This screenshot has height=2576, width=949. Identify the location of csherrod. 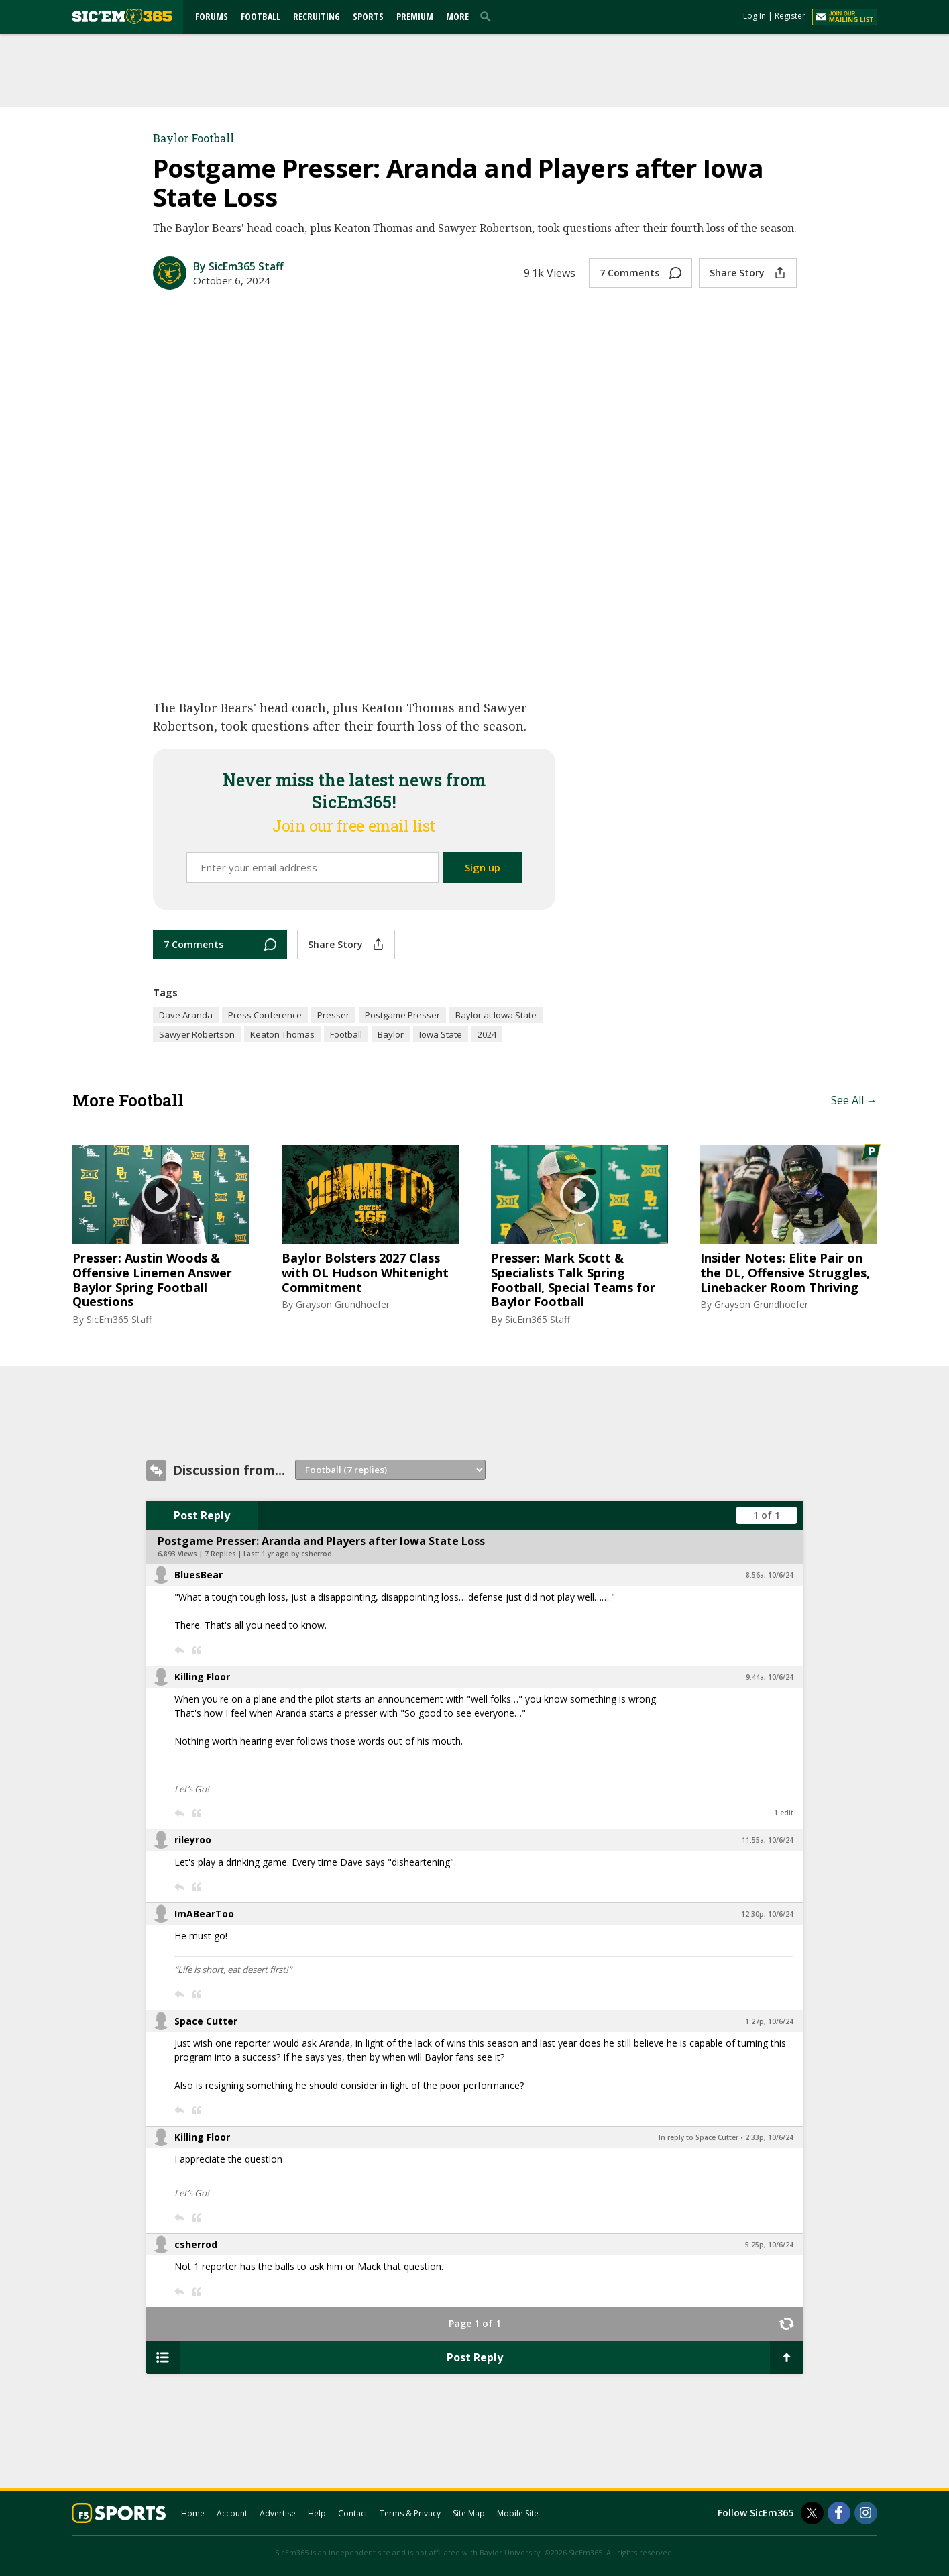
(195, 2244).